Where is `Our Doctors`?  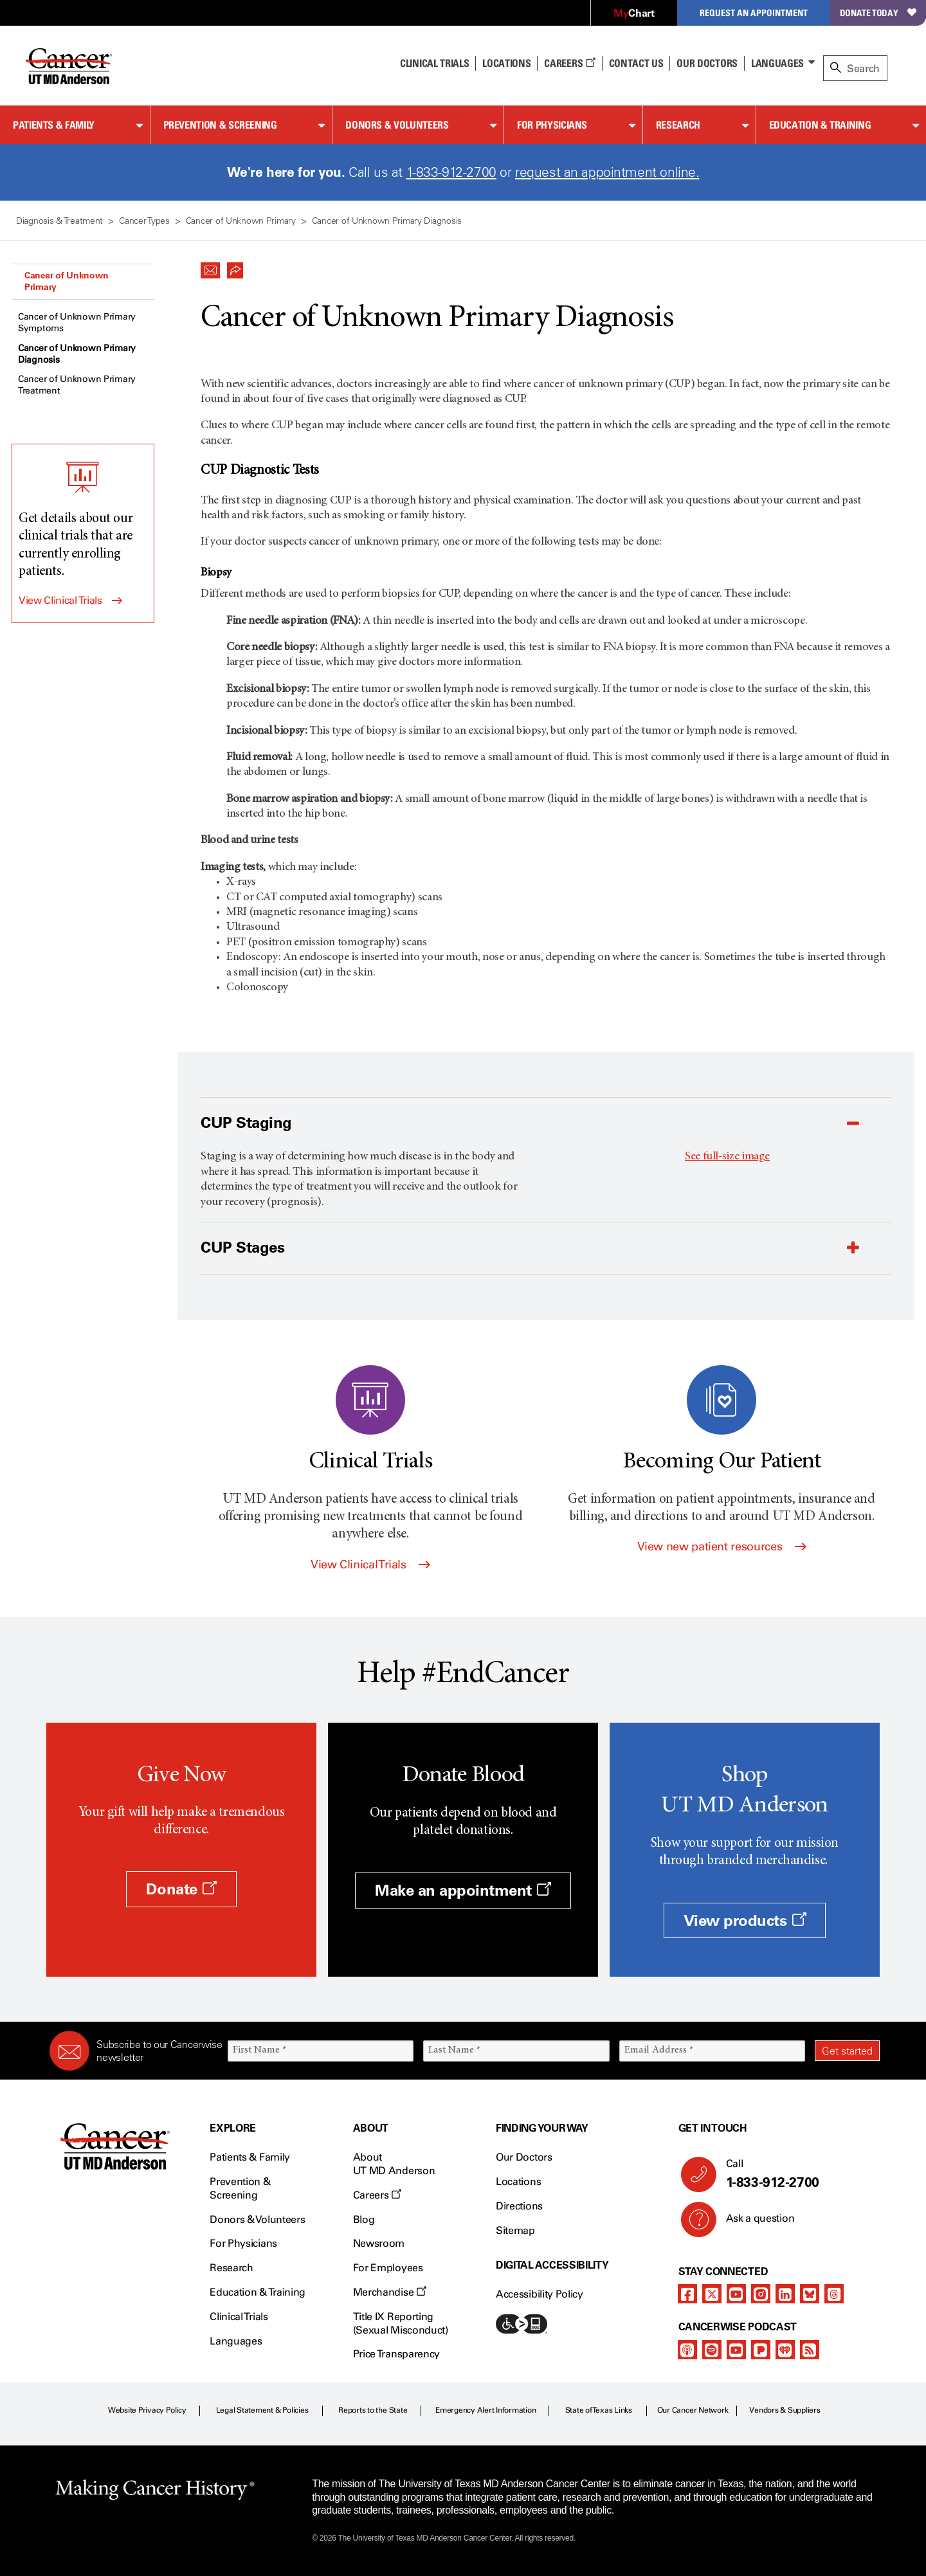
Our Doctors is located at coordinates (706, 63).